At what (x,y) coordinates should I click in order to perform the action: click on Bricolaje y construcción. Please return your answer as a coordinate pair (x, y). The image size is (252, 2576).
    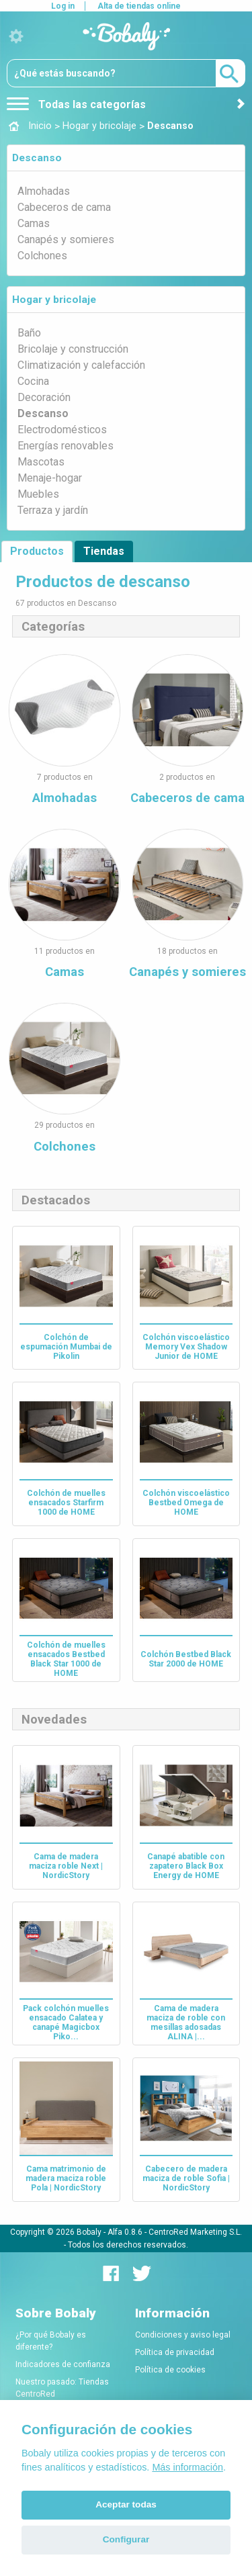
    Looking at the image, I should click on (72, 349).